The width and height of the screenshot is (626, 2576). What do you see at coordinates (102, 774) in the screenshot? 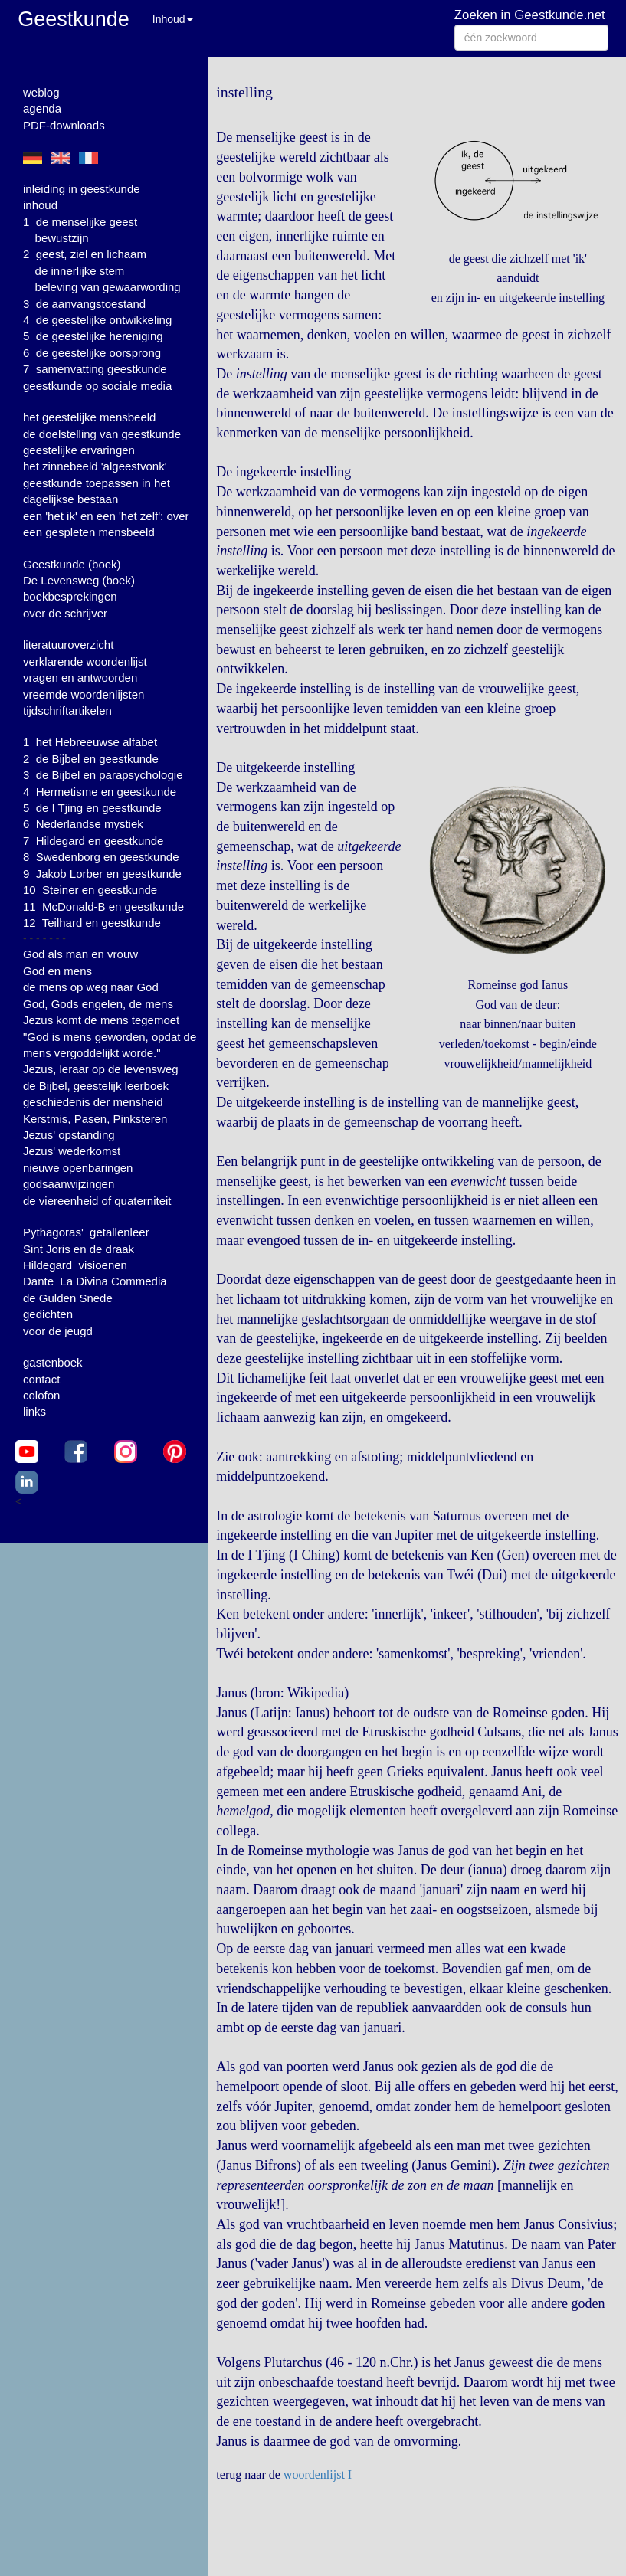
I see `3 de Bijbel en parapsychologie` at bounding box center [102, 774].